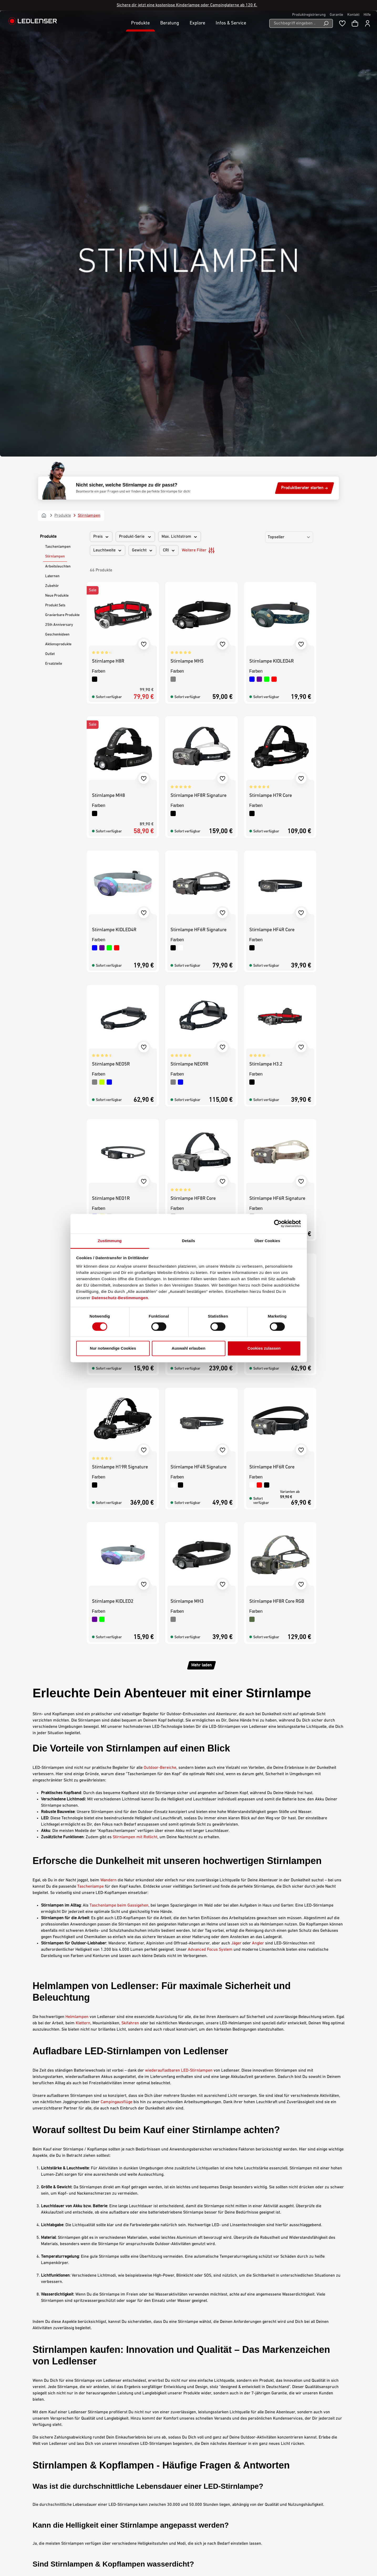  Describe the element at coordinates (198, 490) in the screenshot. I see `Stirnlampe HF6R Signature` at that location.